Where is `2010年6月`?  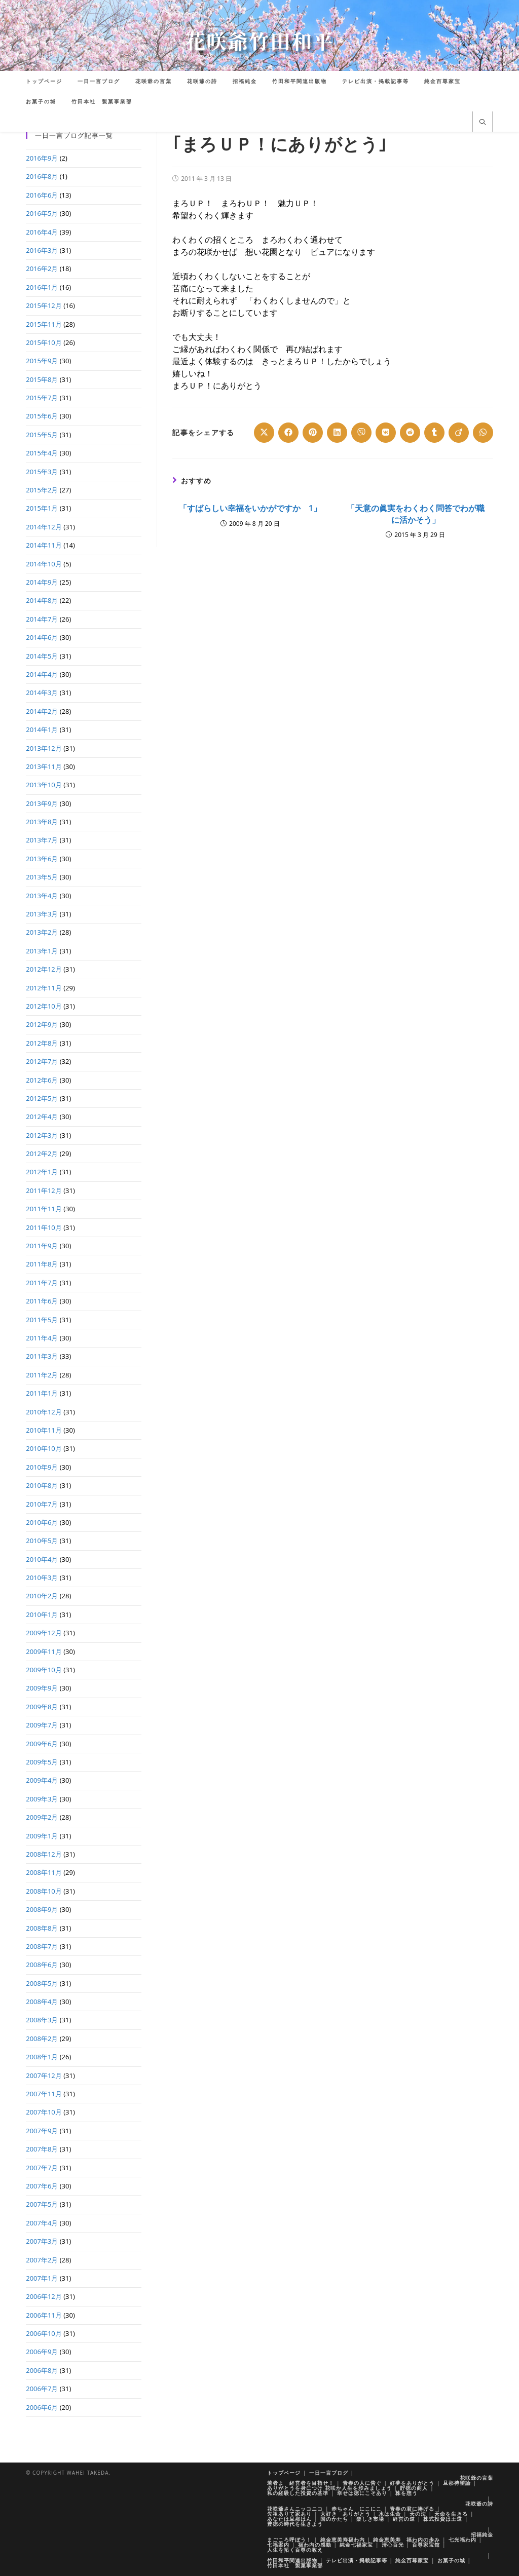 2010年6月 is located at coordinates (42, 1522).